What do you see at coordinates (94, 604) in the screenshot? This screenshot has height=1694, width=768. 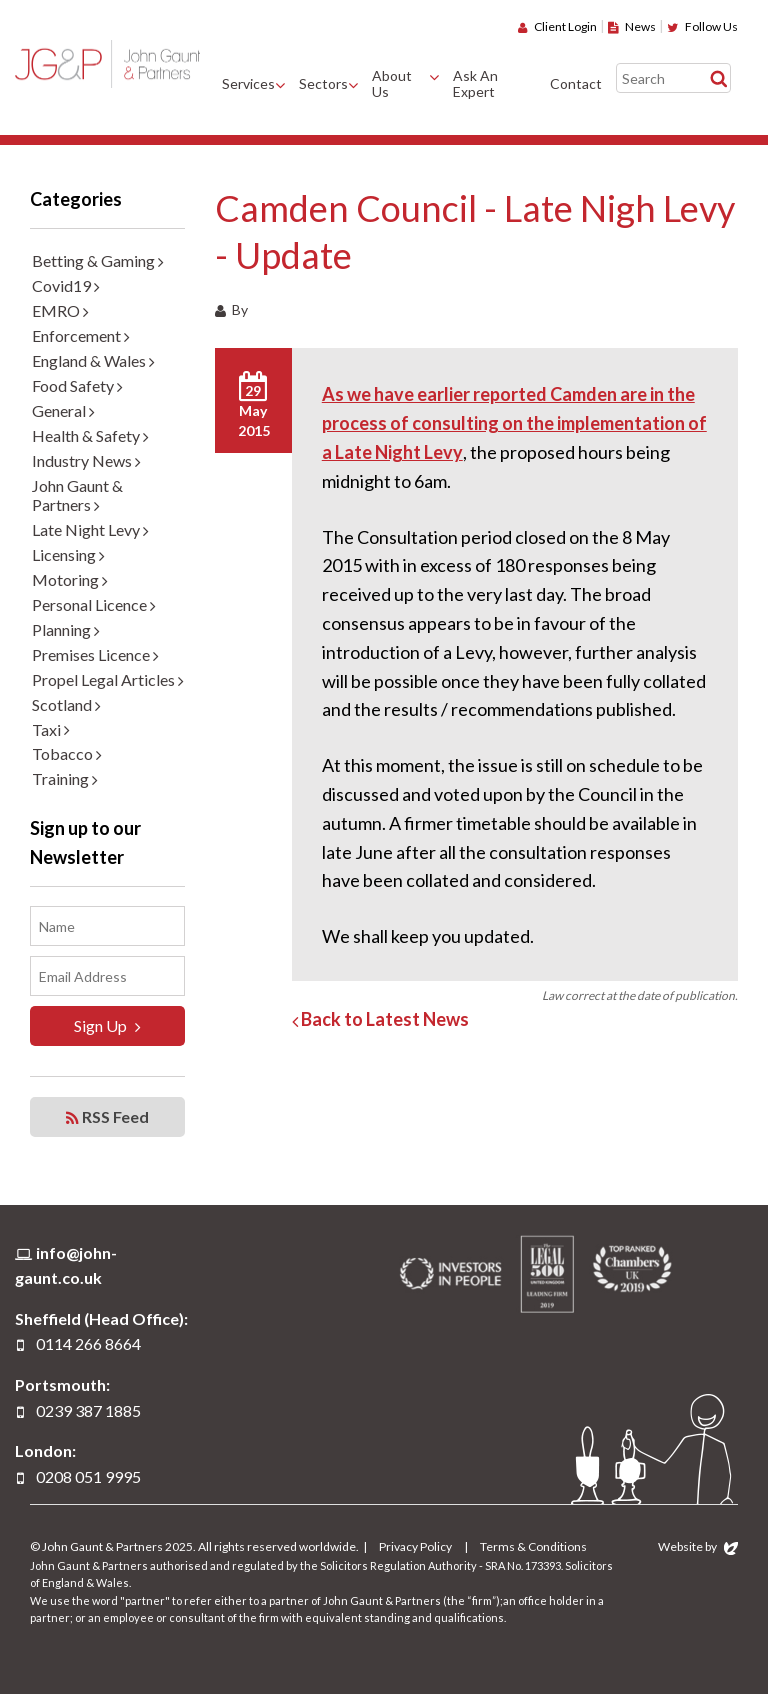 I see `Personal Licence` at bounding box center [94, 604].